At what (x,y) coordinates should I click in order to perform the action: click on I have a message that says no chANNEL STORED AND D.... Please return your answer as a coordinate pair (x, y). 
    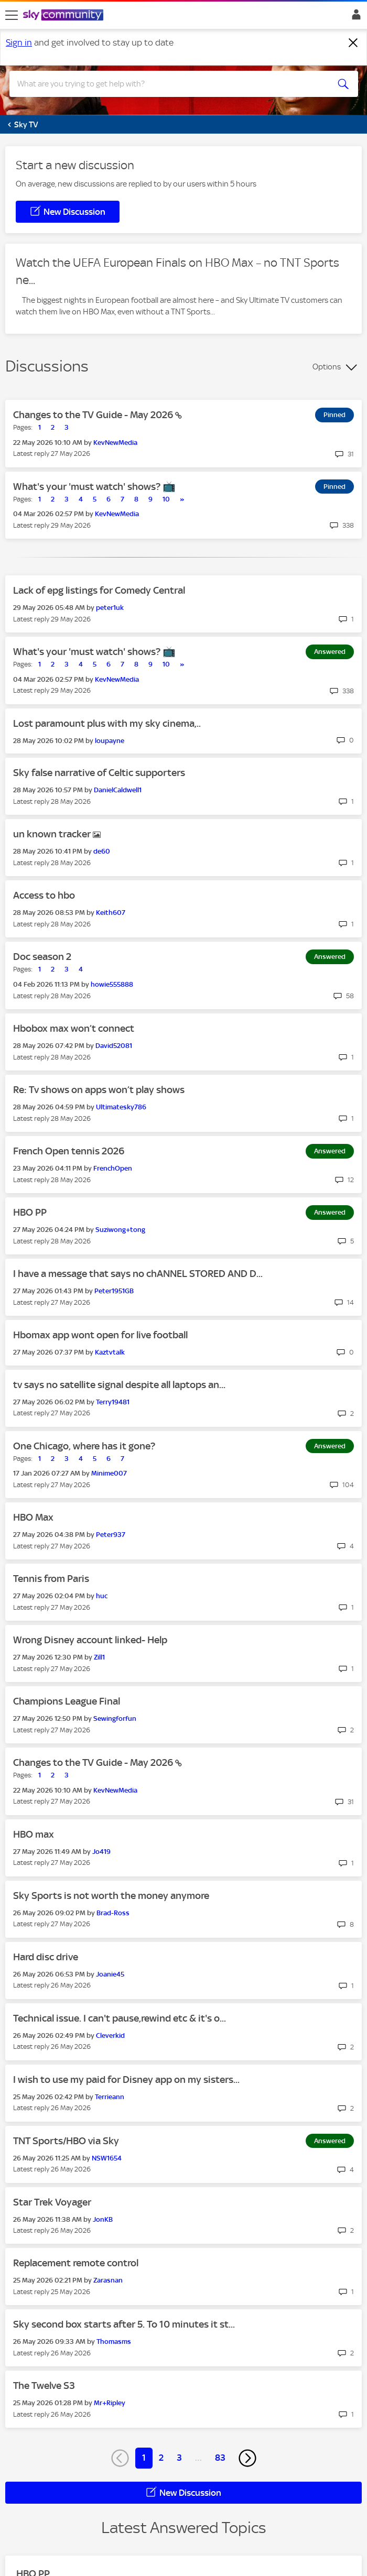
    Looking at the image, I should click on (138, 1274).